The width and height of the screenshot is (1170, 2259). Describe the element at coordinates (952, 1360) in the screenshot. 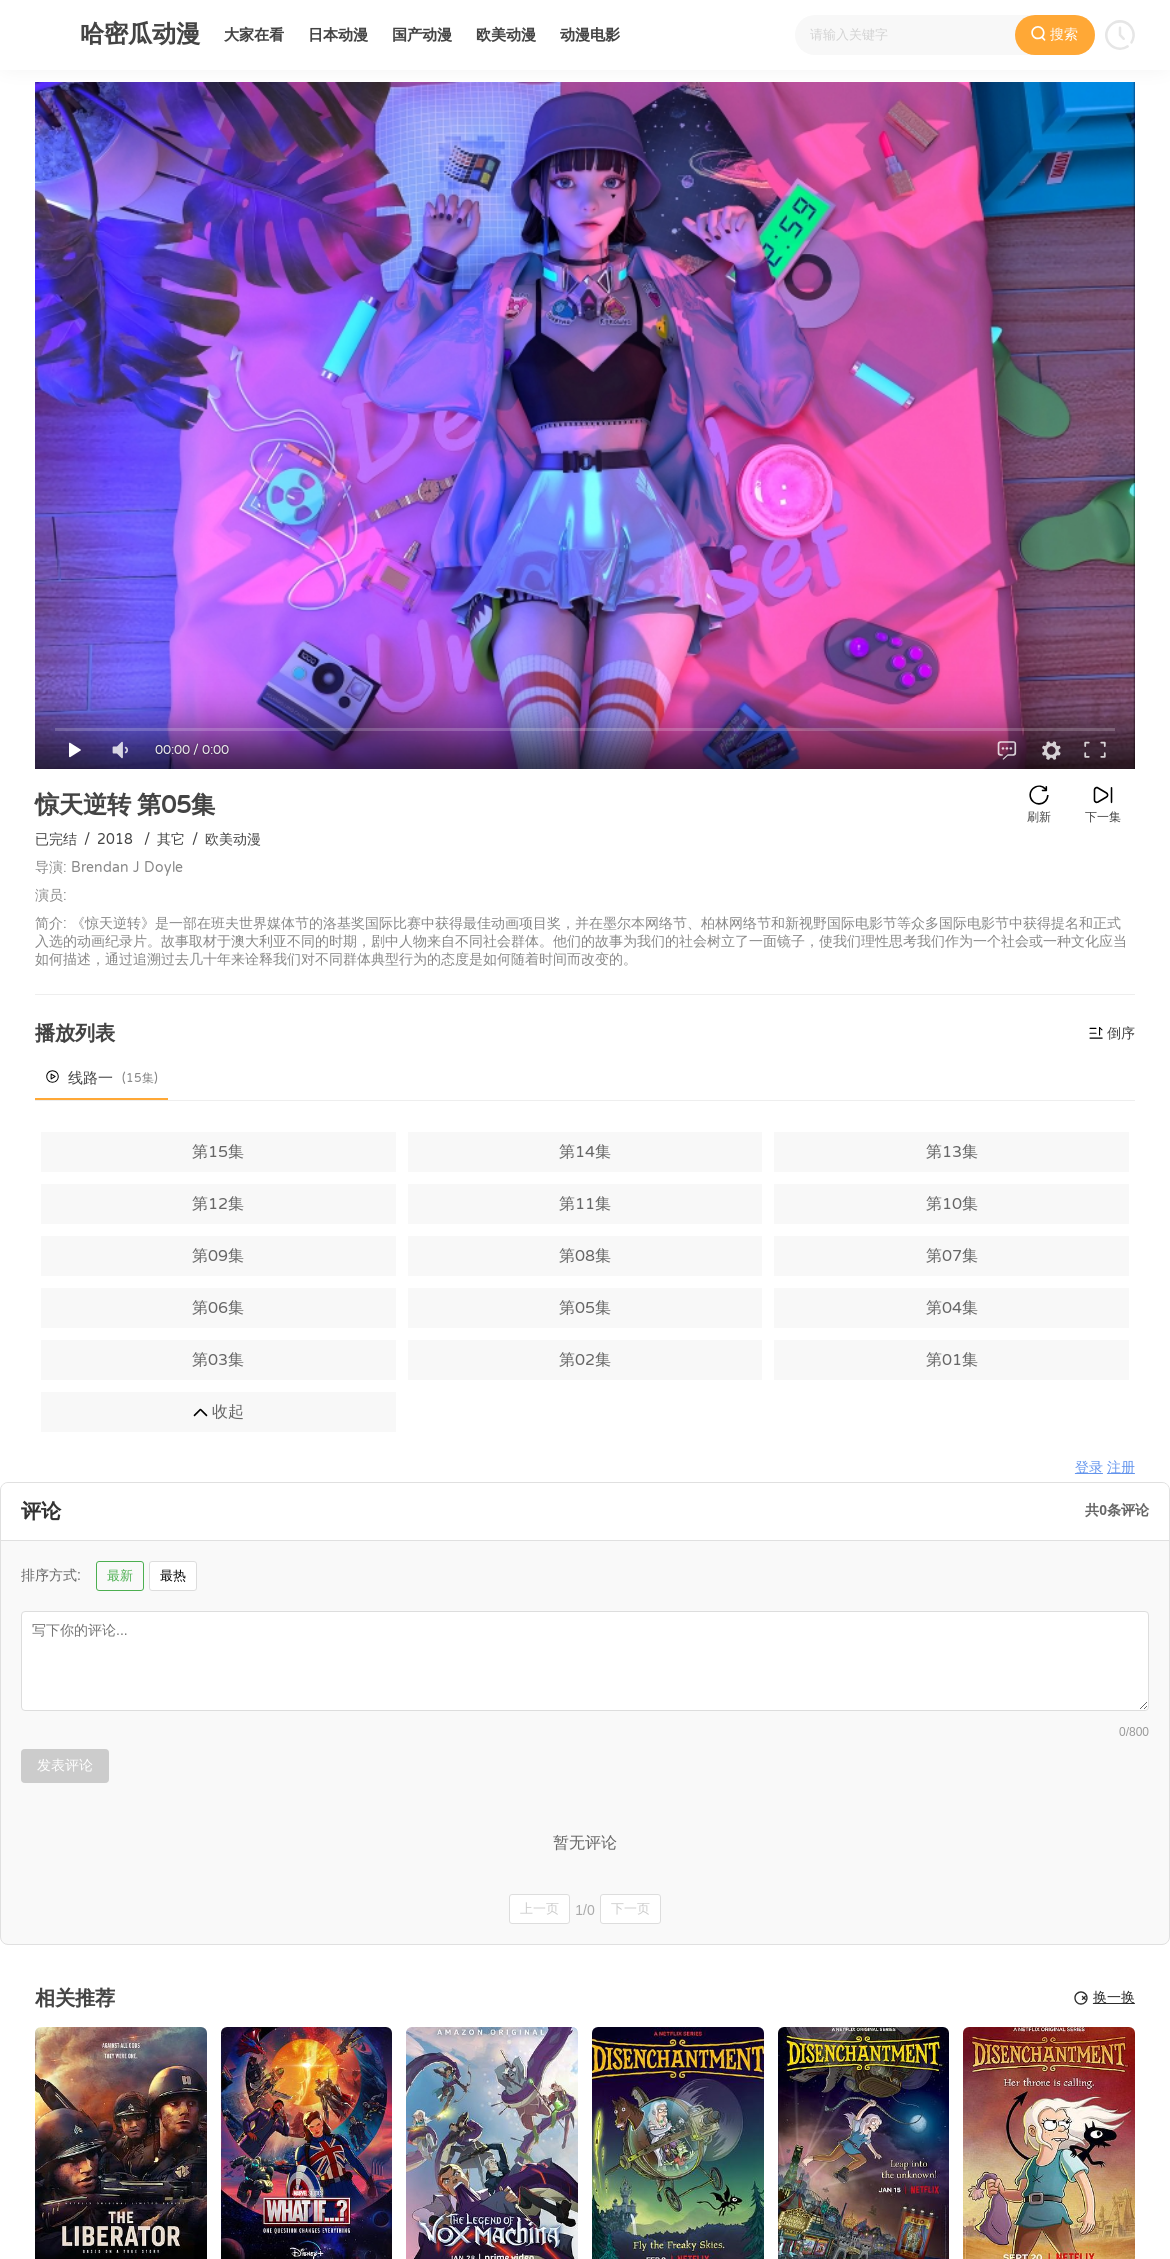

I see `第01集` at that location.